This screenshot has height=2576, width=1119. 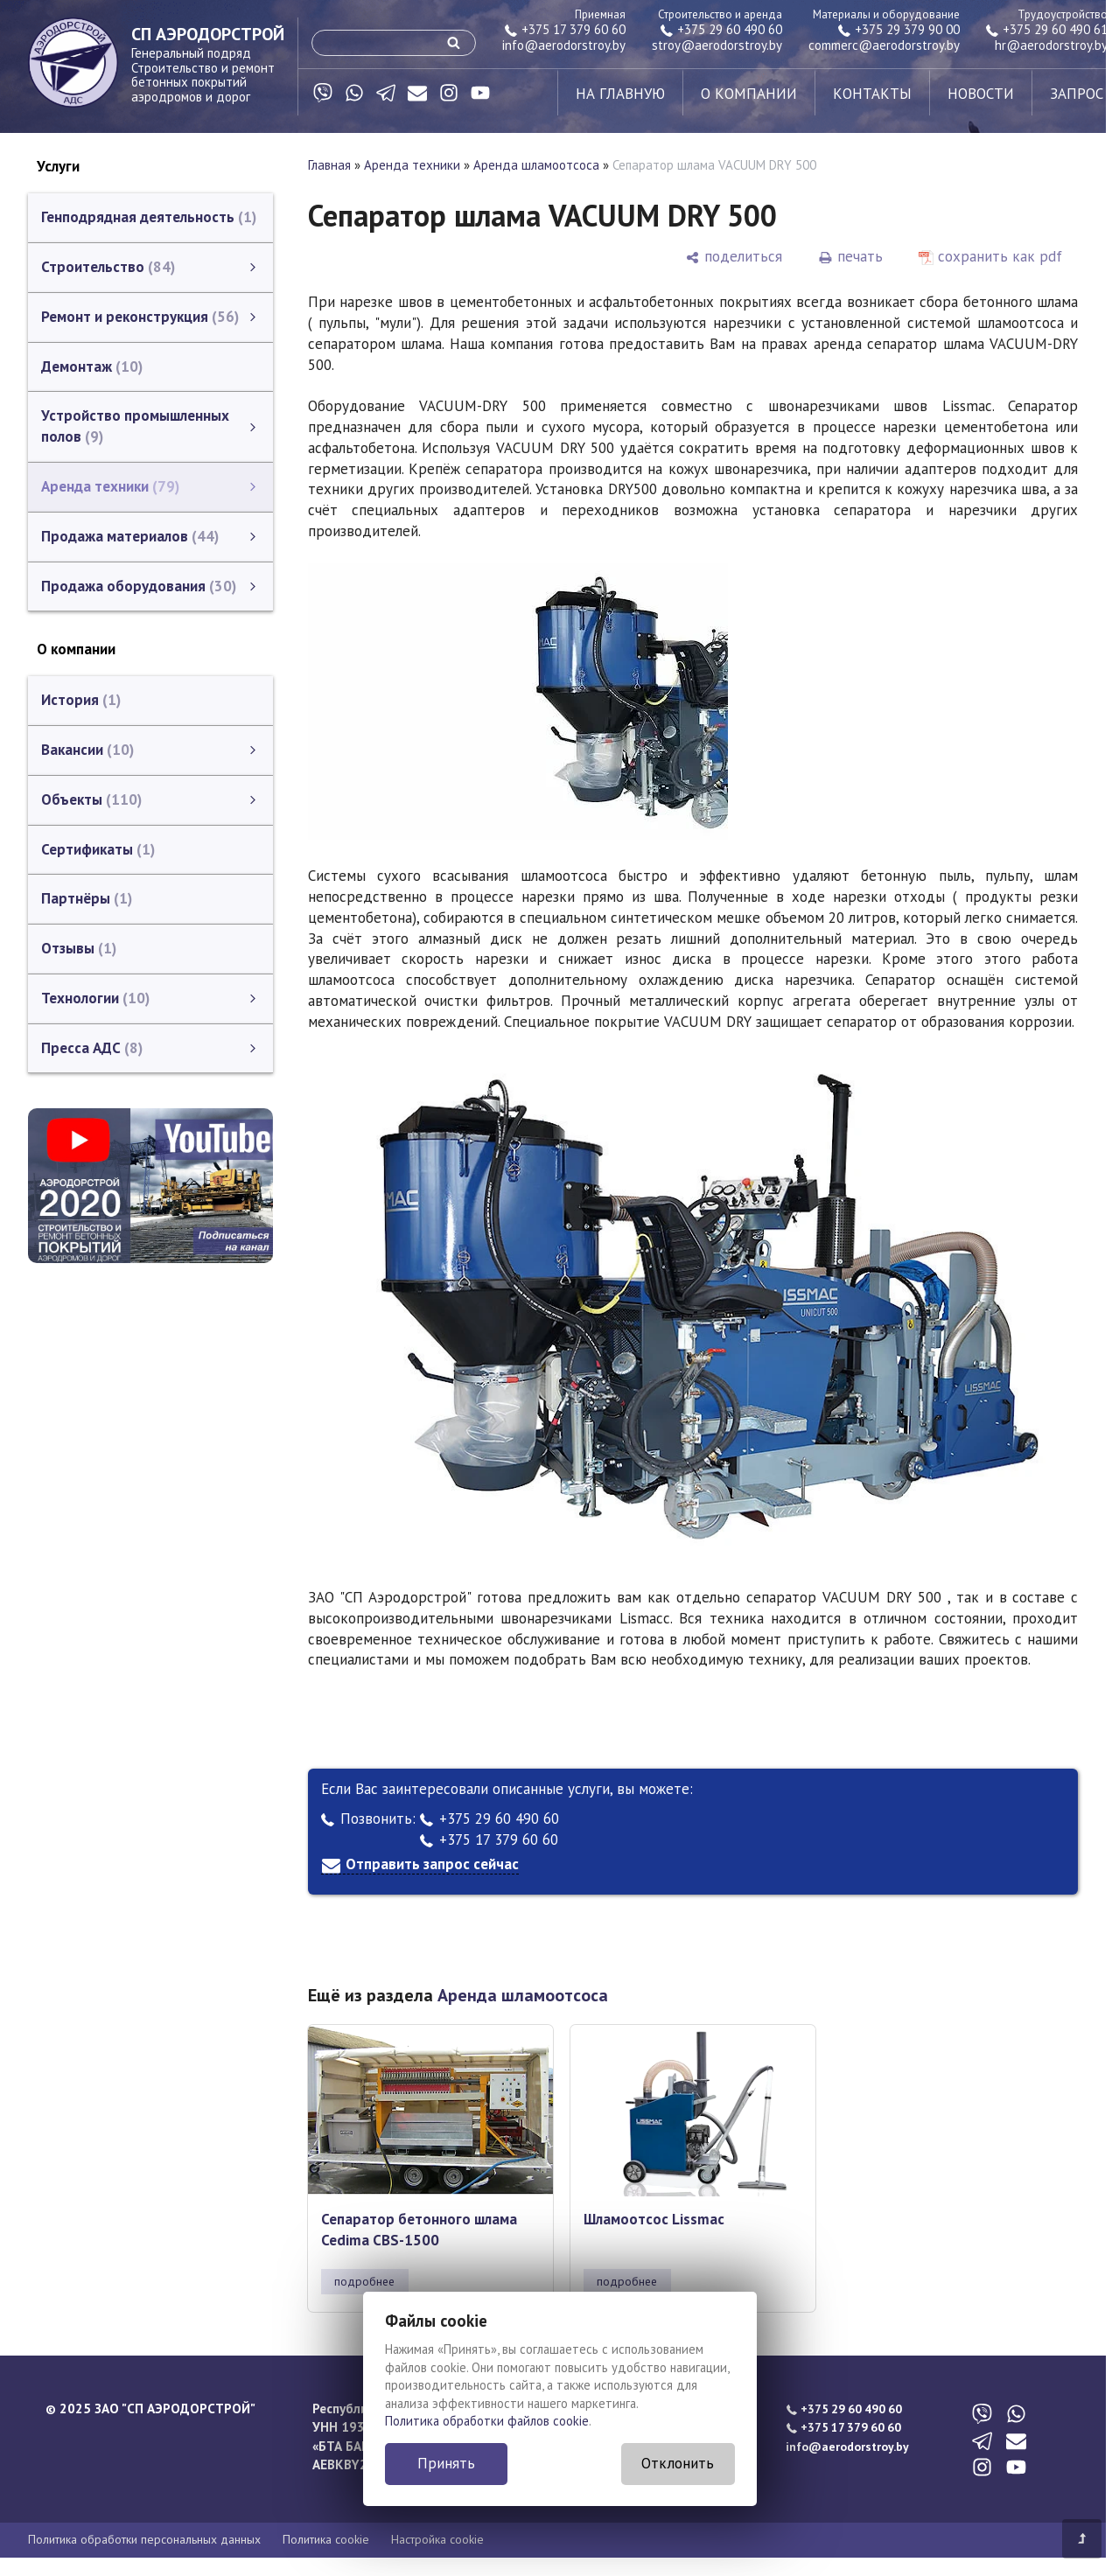 I want to click on hr@aerodorstroy.by, so click(x=1051, y=45).